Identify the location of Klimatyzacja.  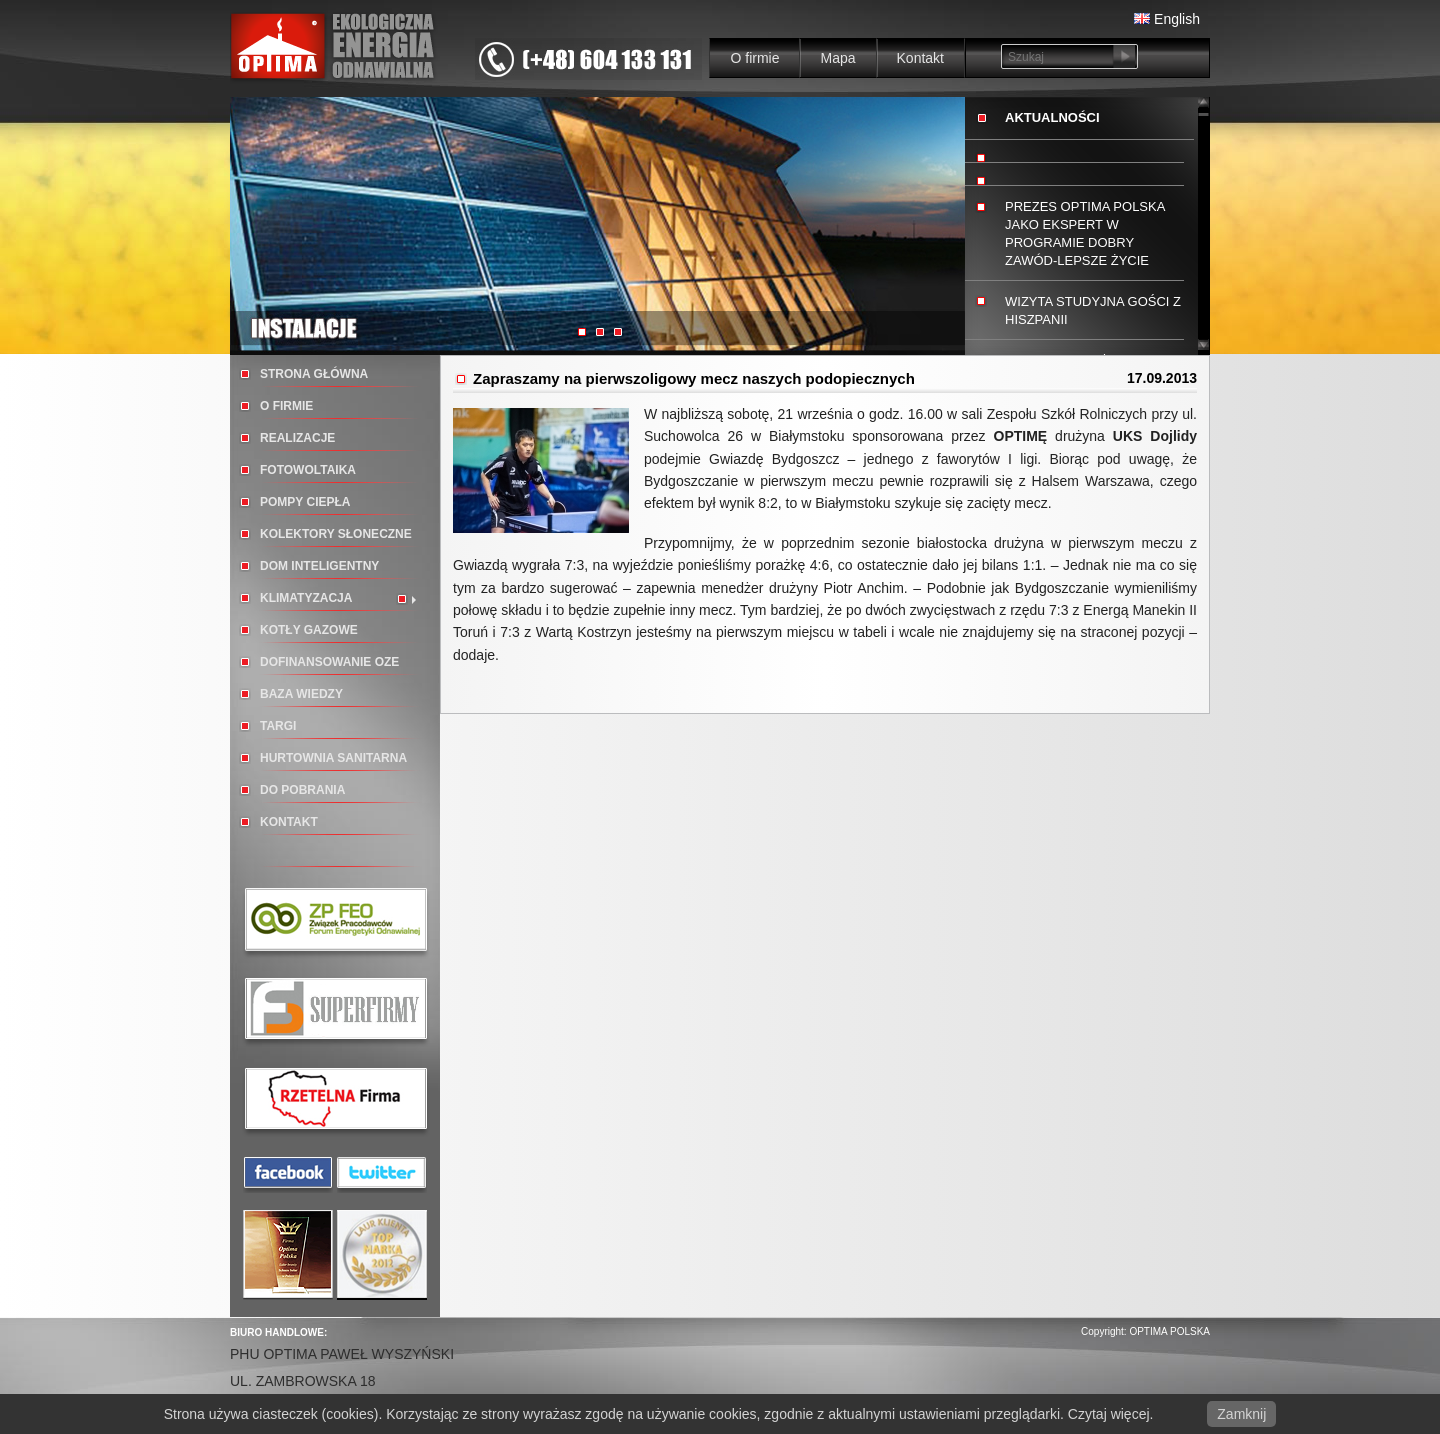
(306, 598).